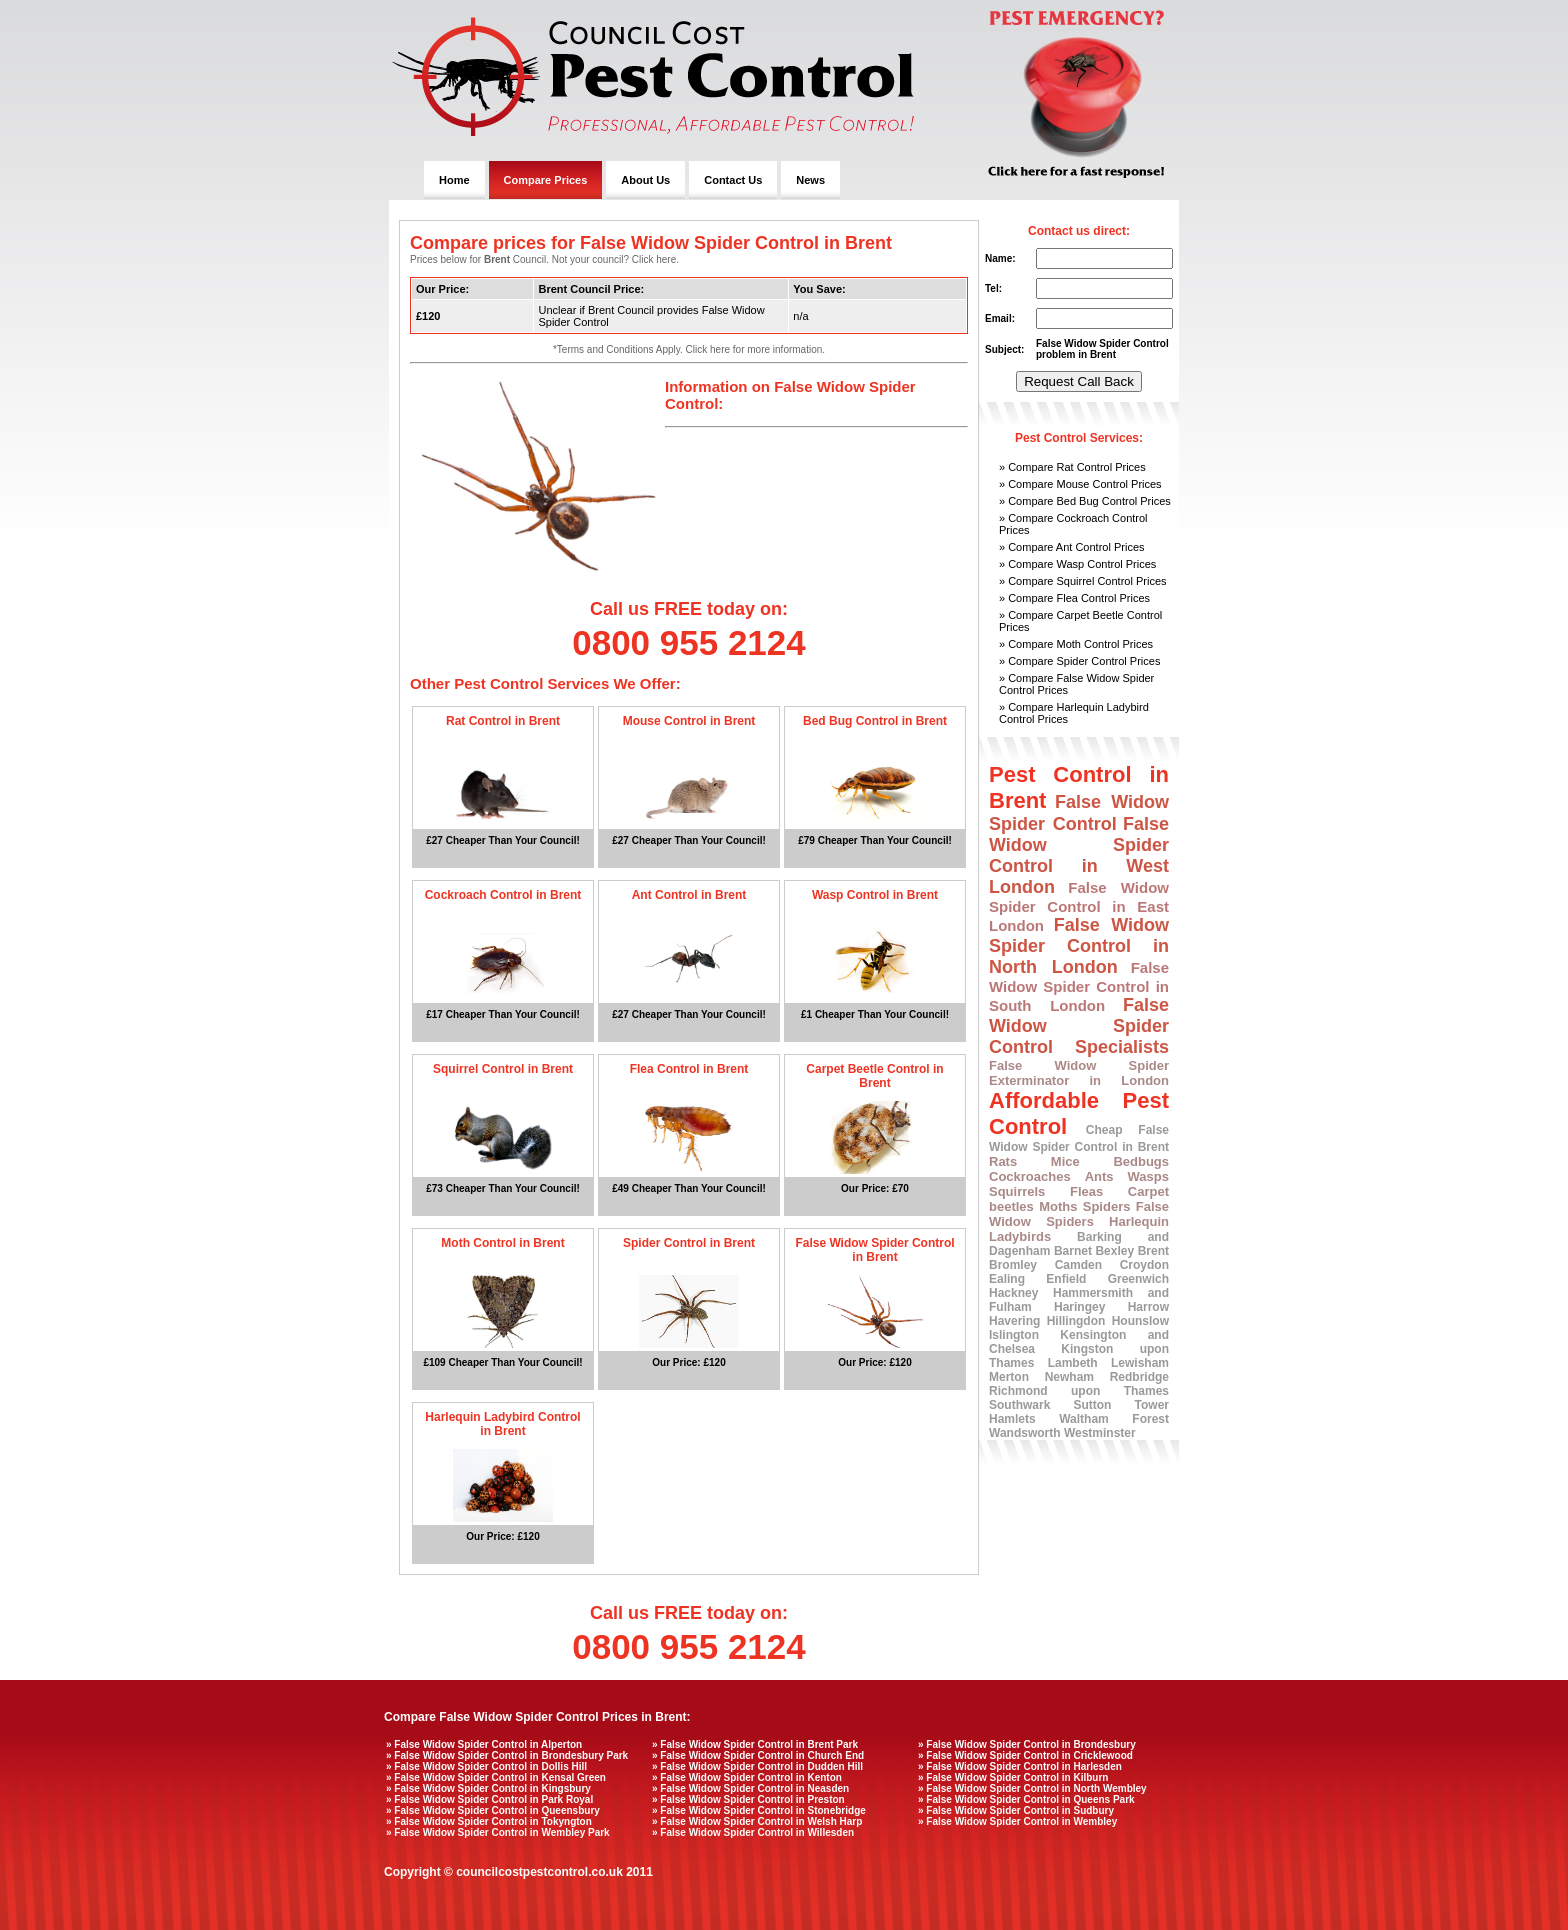 This screenshot has height=1930, width=1568. What do you see at coordinates (747, 1777) in the screenshot?
I see `» False Widow Spider Control in Kenton` at bounding box center [747, 1777].